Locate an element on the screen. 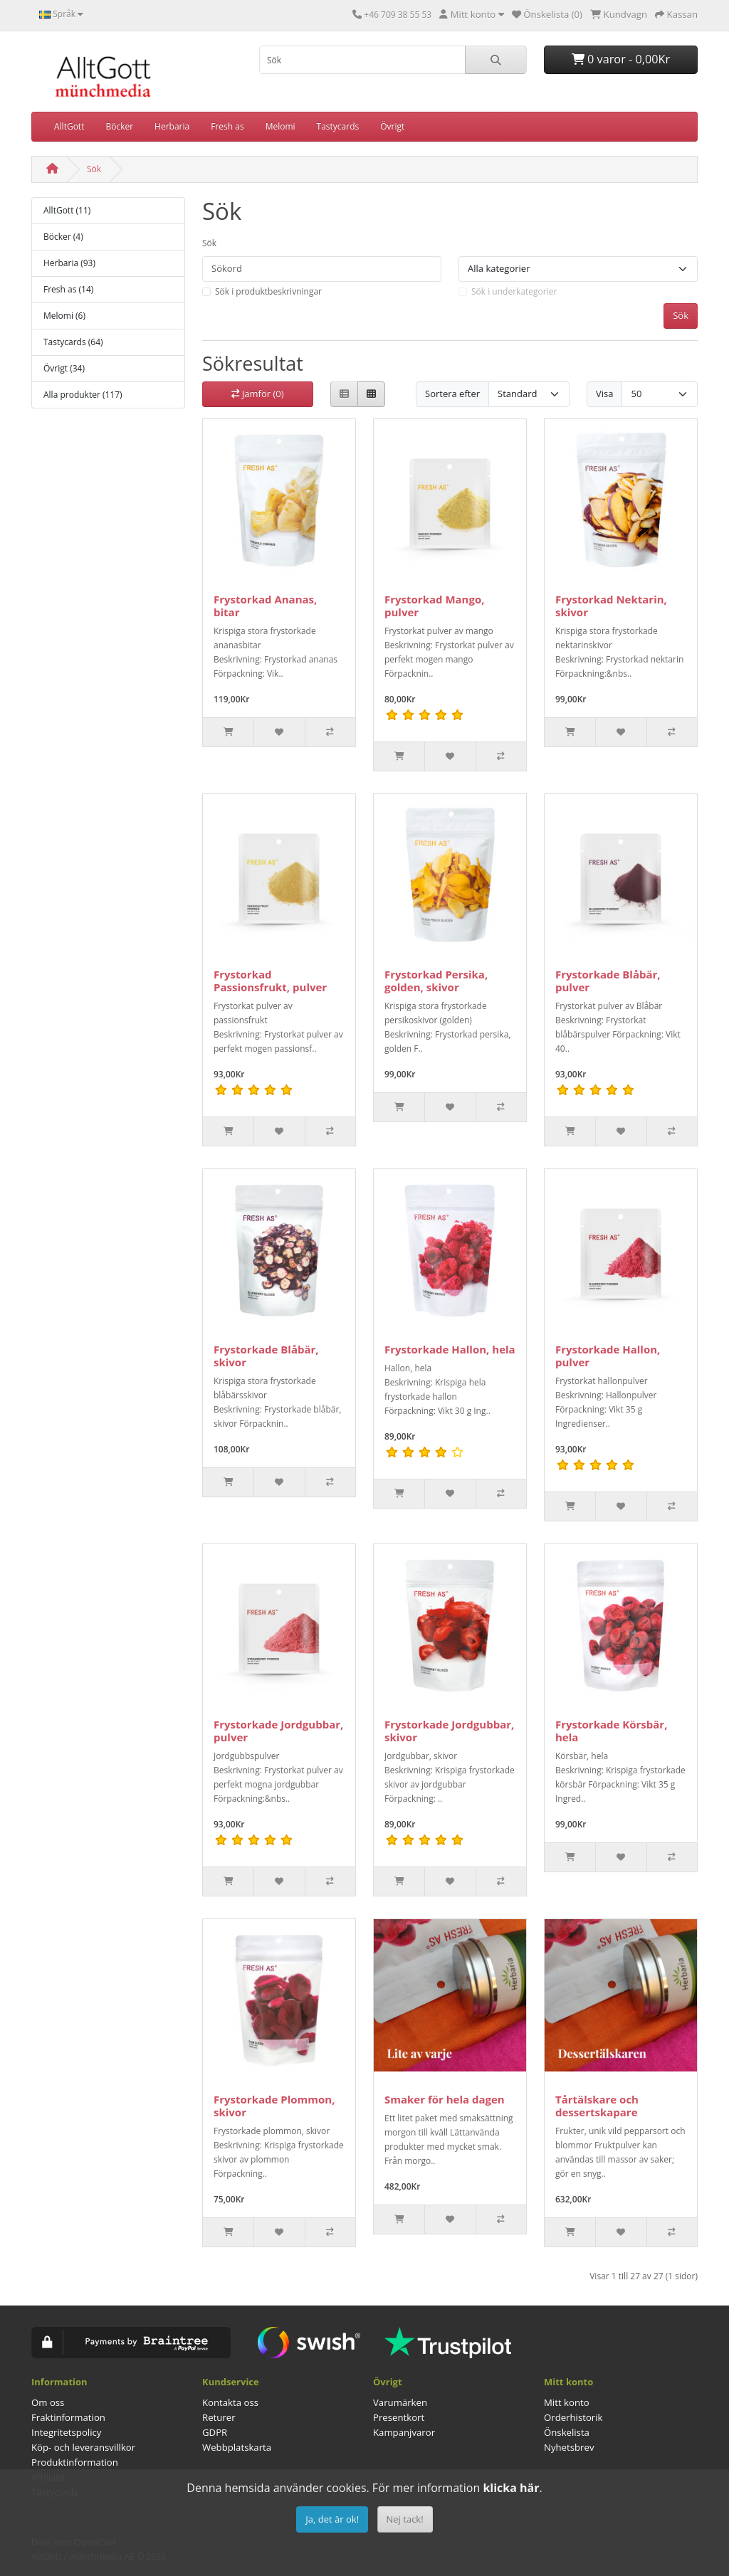  Mitt konto is located at coordinates (566, 2402).